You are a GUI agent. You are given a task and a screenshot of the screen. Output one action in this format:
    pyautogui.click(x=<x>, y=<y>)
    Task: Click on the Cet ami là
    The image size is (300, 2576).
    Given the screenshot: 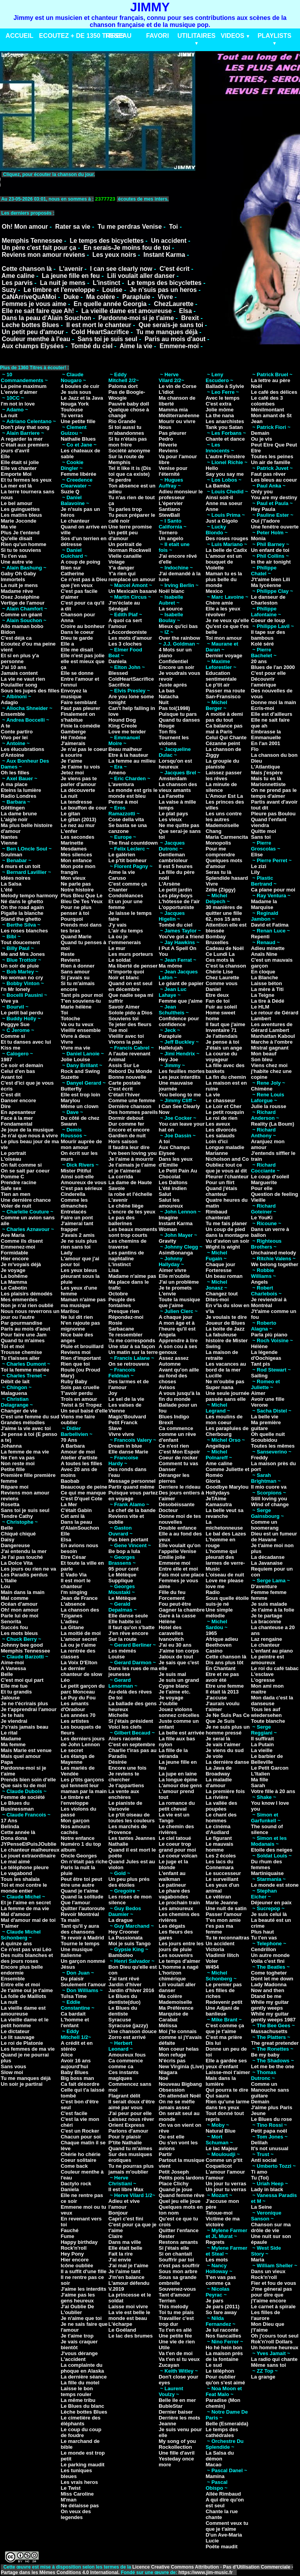 What is the action you would take?
    pyautogui.click(x=72, y=1516)
    